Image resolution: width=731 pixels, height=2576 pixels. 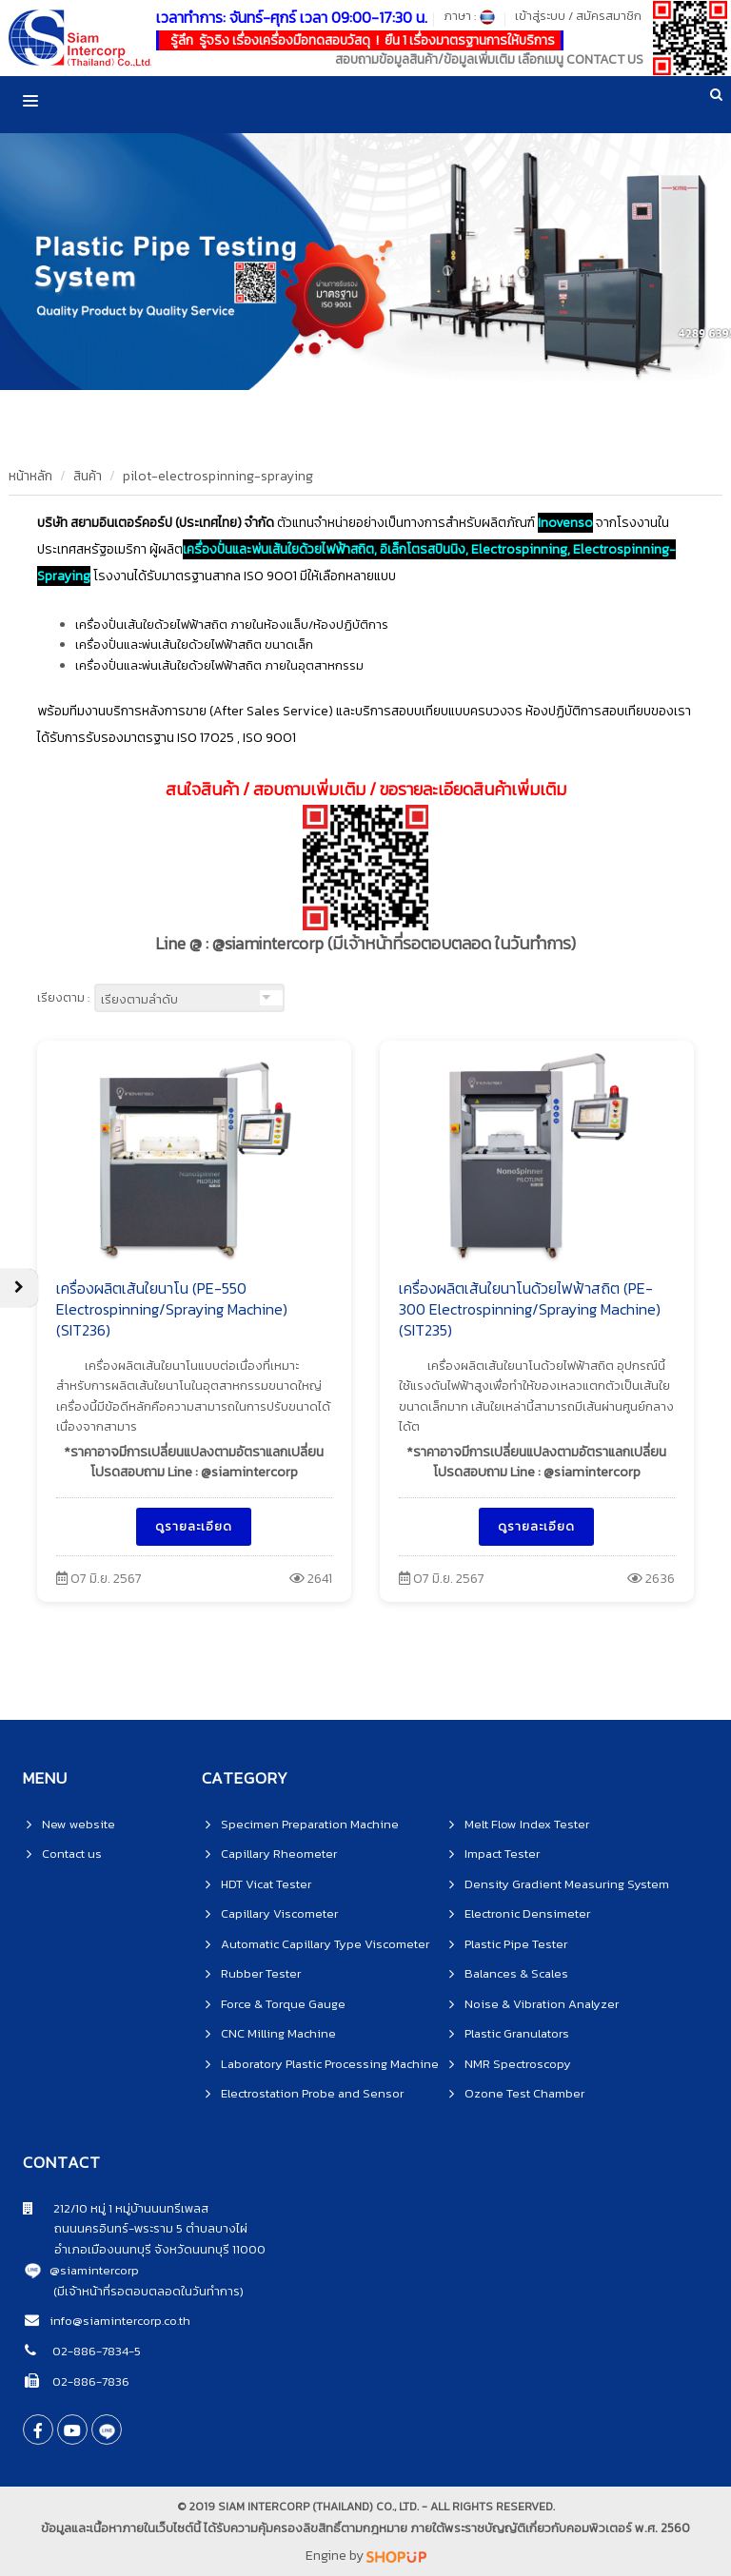 I want to click on Noise & Vibration Analyzer, so click(x=541, y=2004).